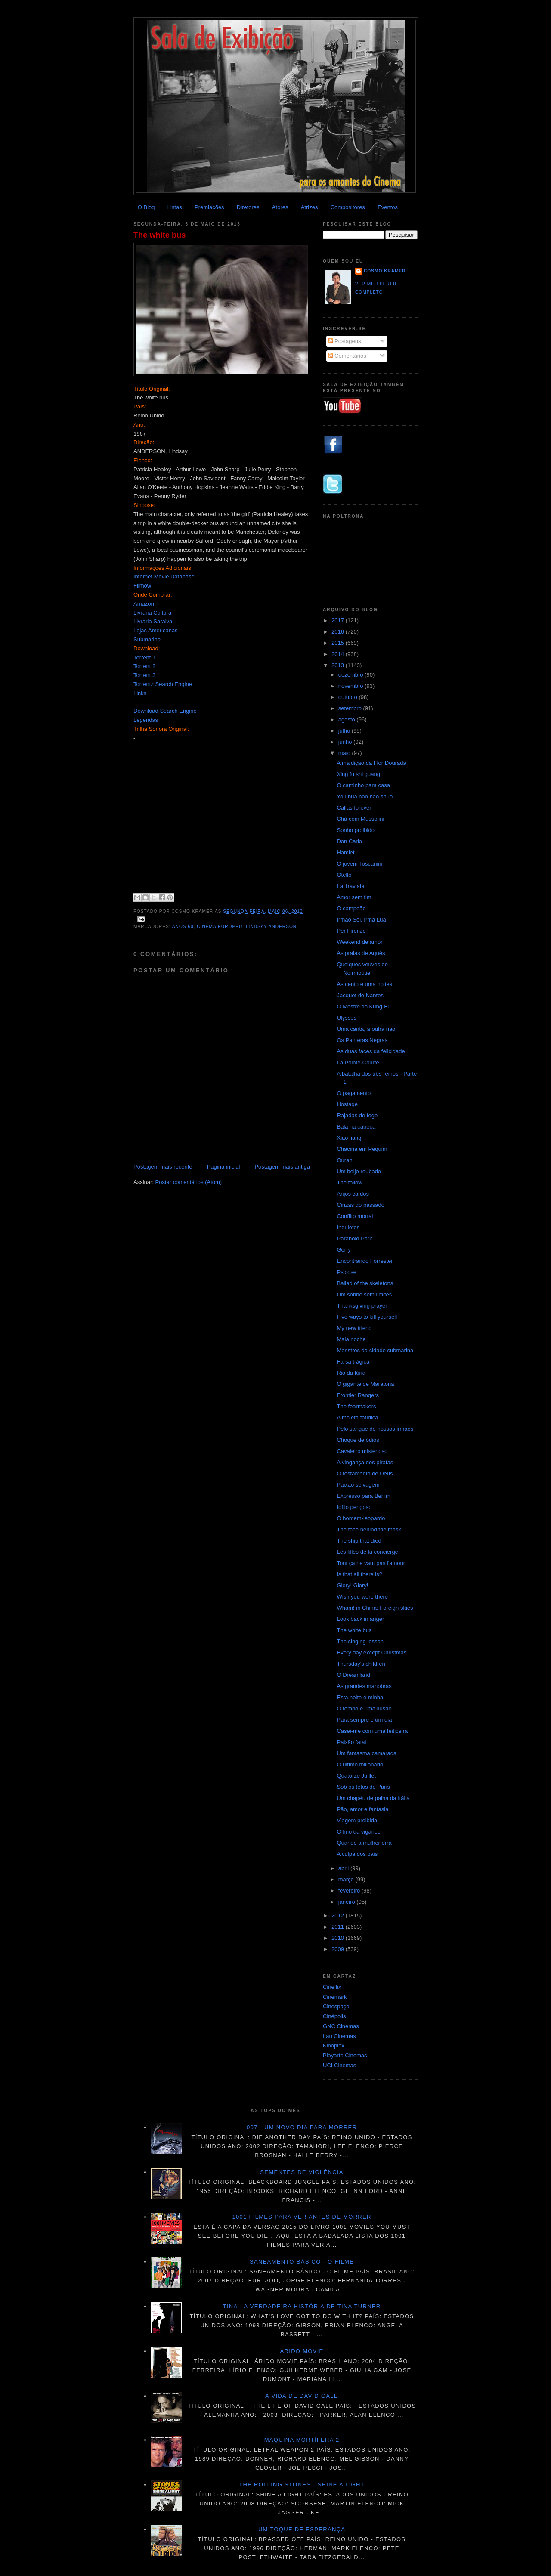 Image resolution: width=551 pixels, height=2576 pixels. Describe the element at coordinates (345, 742) in the screenshot. I see `junho` at that location.